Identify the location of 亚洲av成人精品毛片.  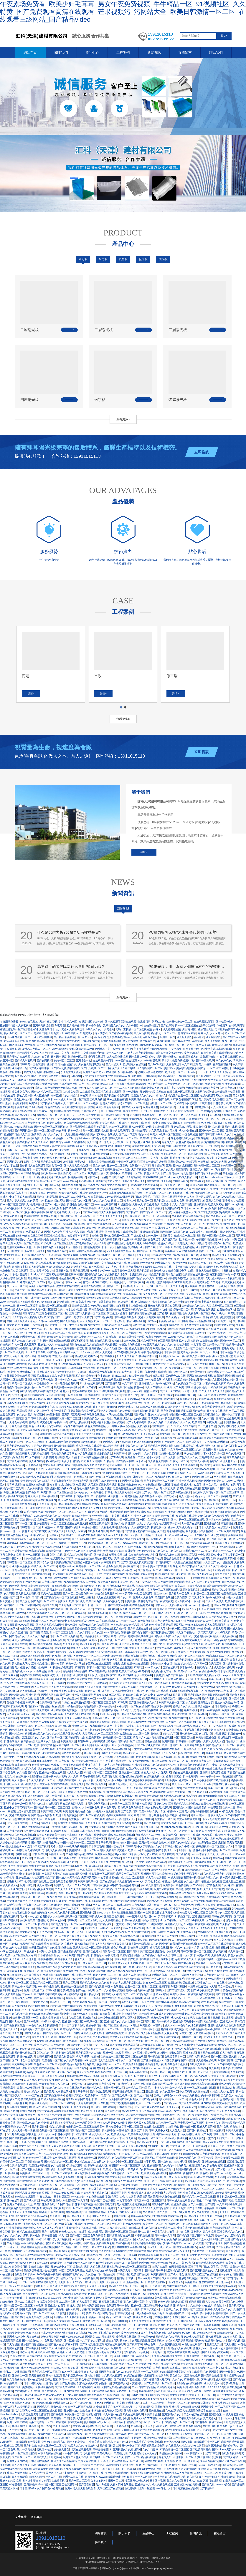
(192, 2337).